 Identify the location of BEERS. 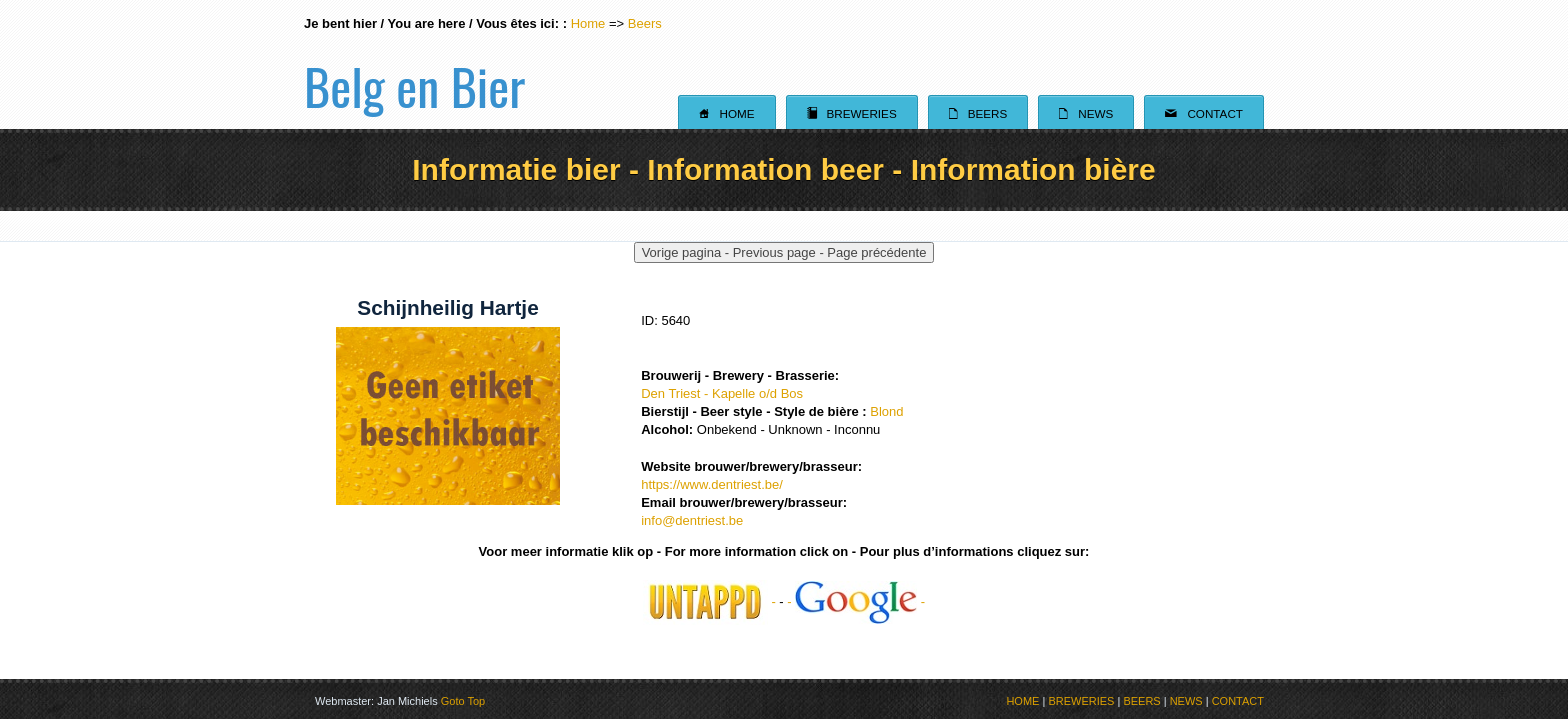
(1141, 701).